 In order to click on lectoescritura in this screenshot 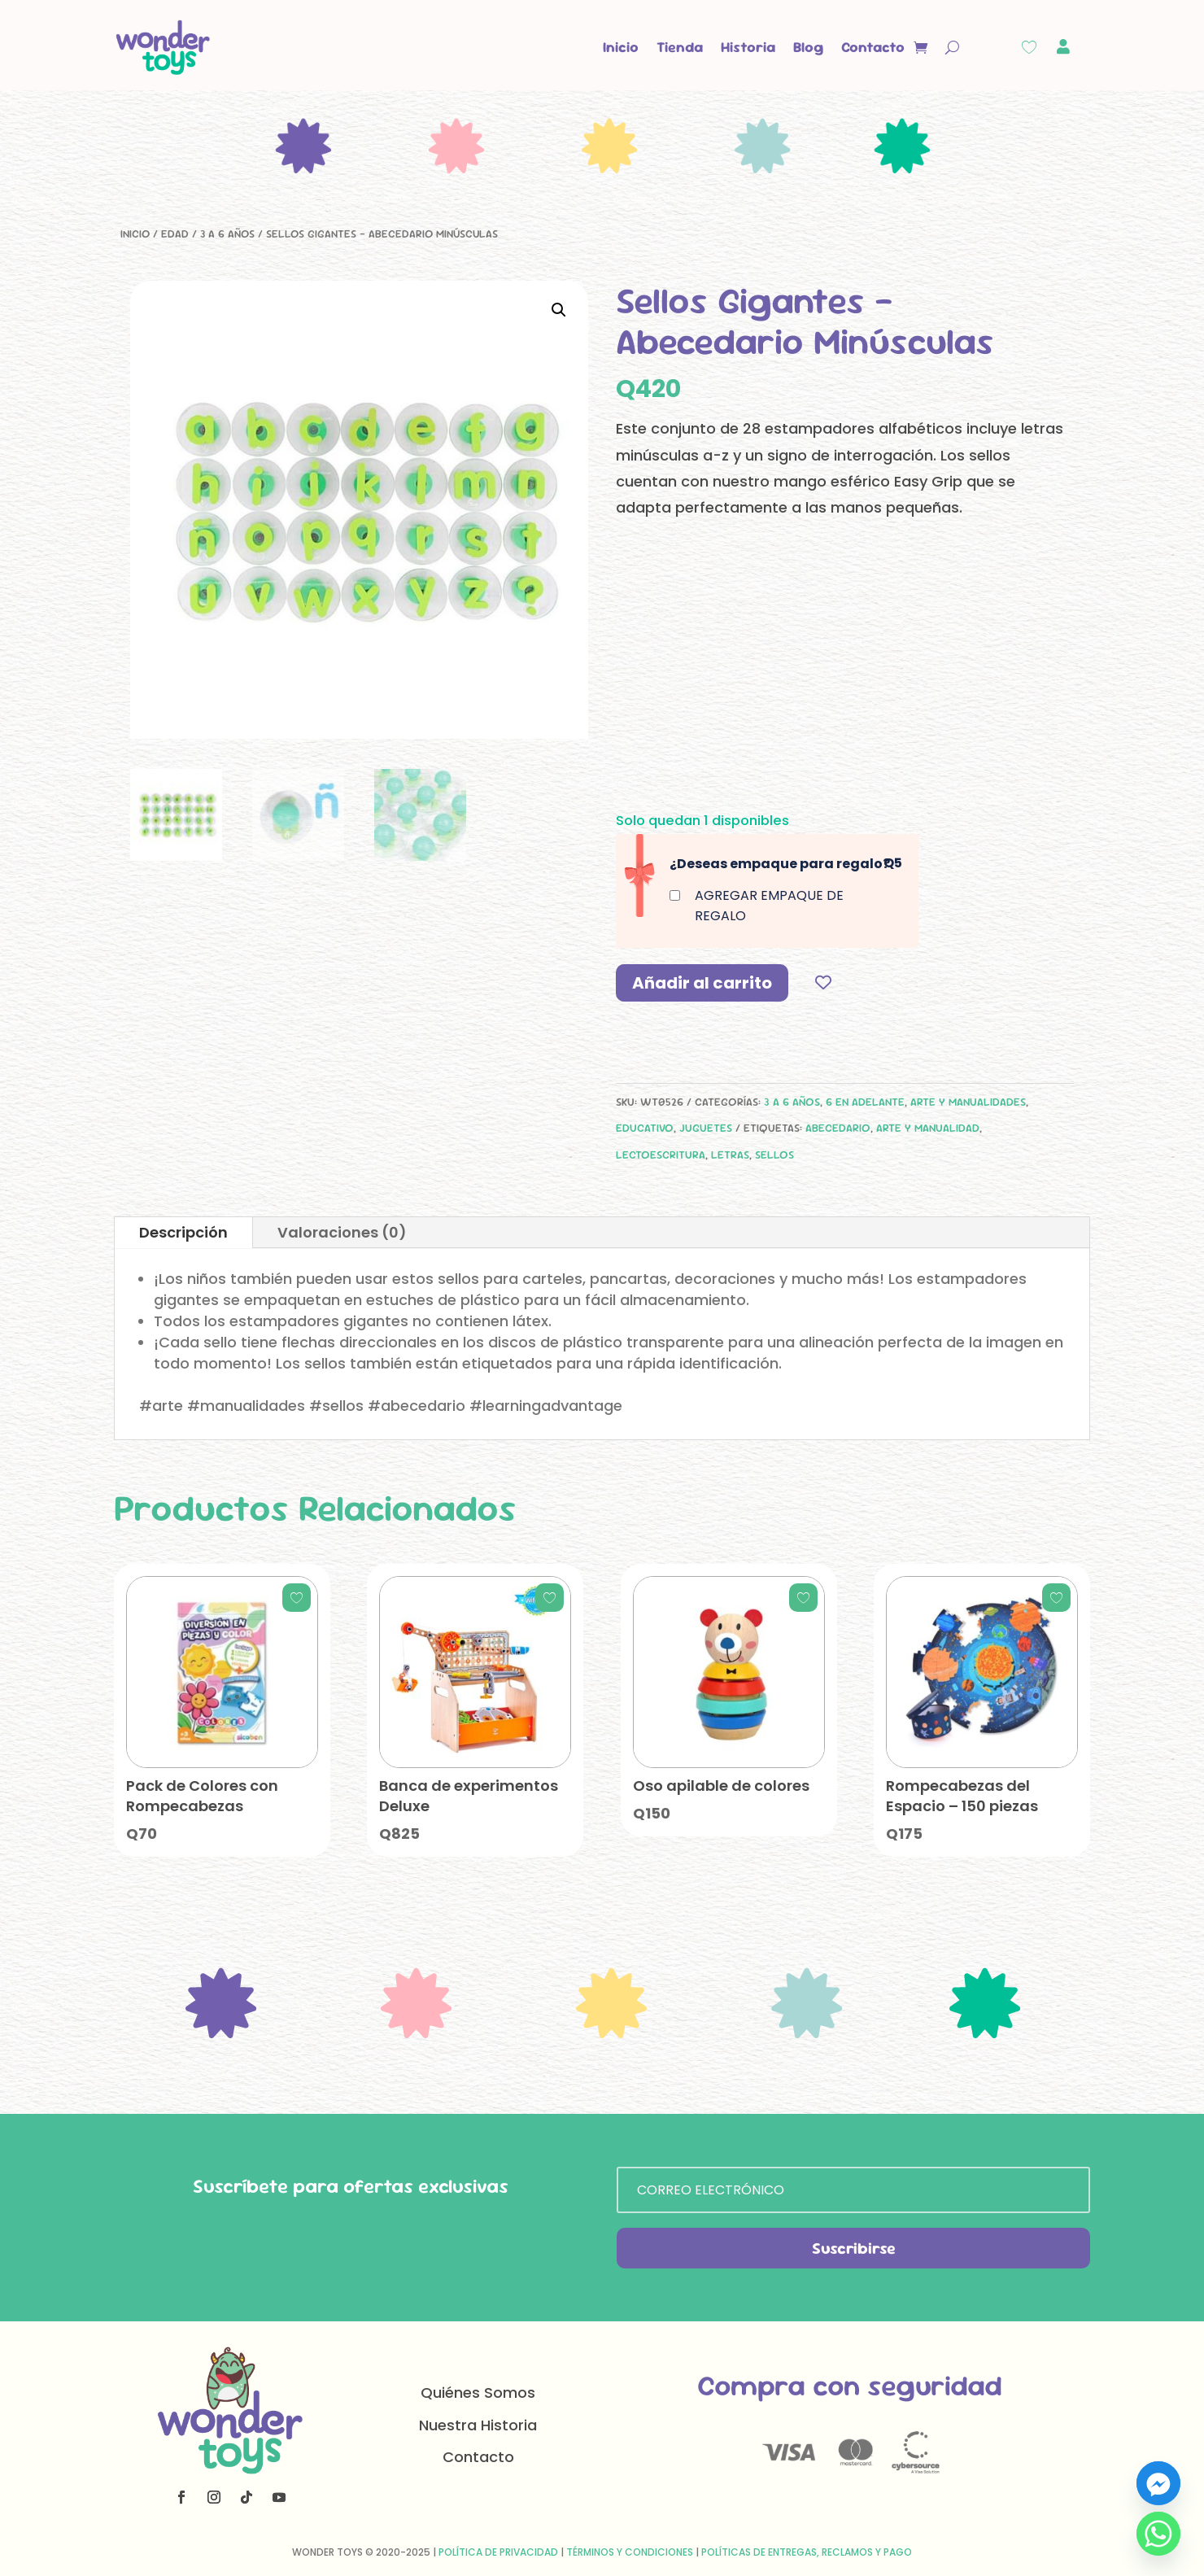, I will do `click(660, 1154)`.